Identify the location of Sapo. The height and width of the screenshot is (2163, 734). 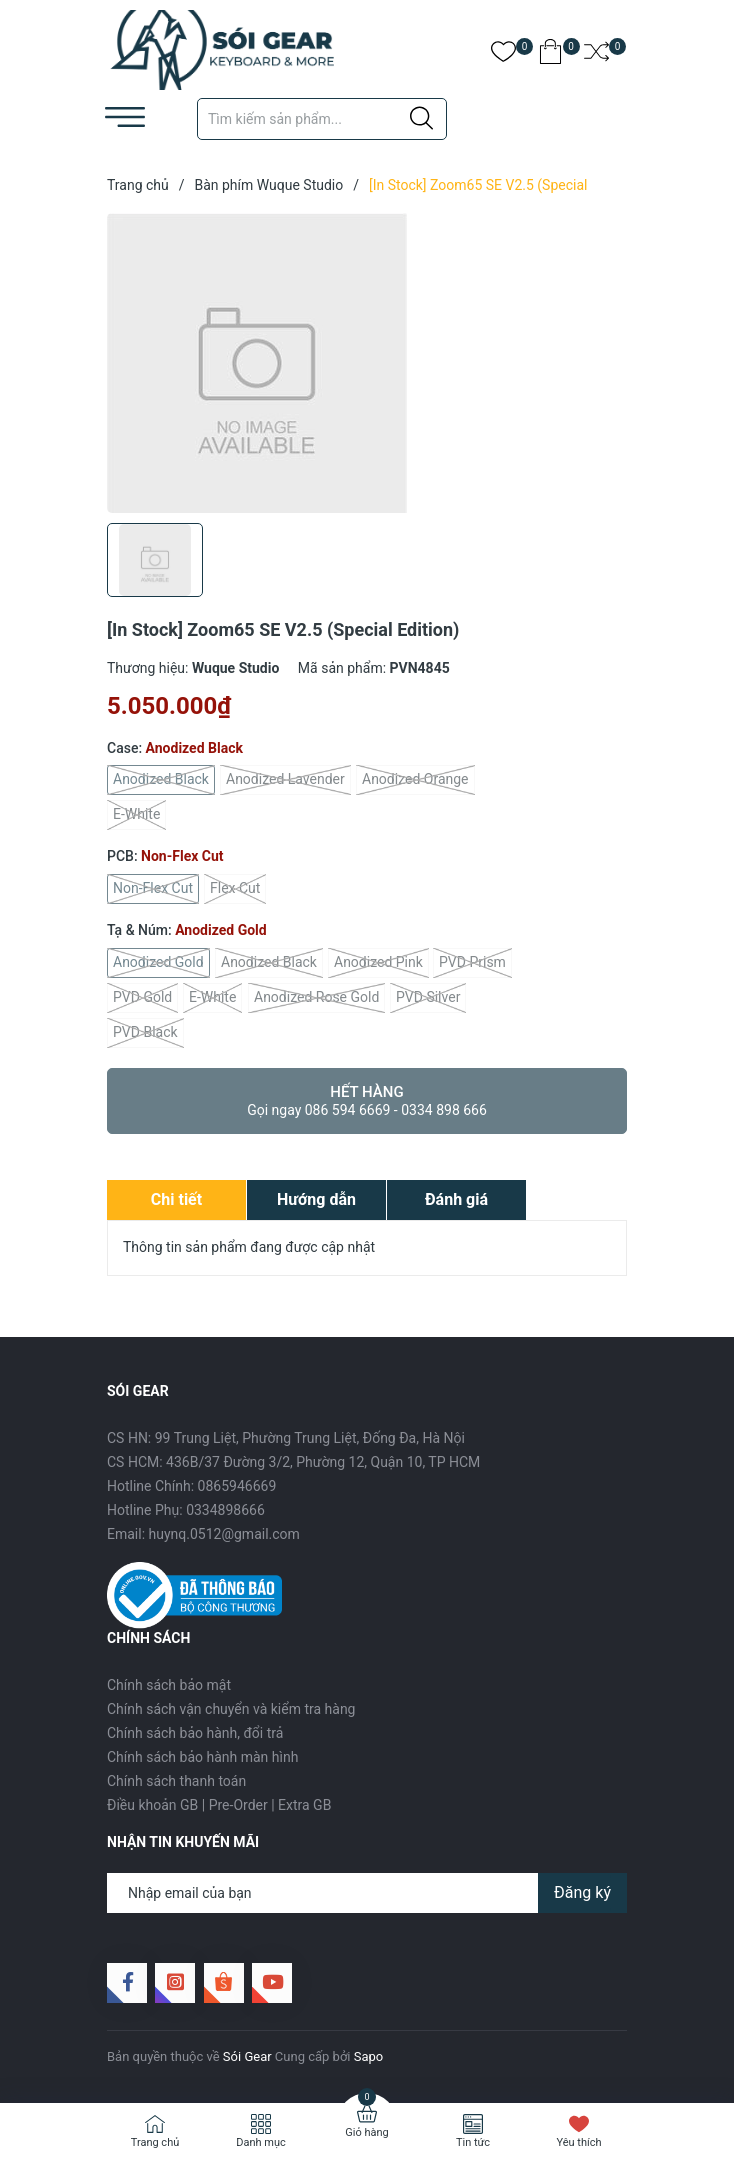
(369, 2056).